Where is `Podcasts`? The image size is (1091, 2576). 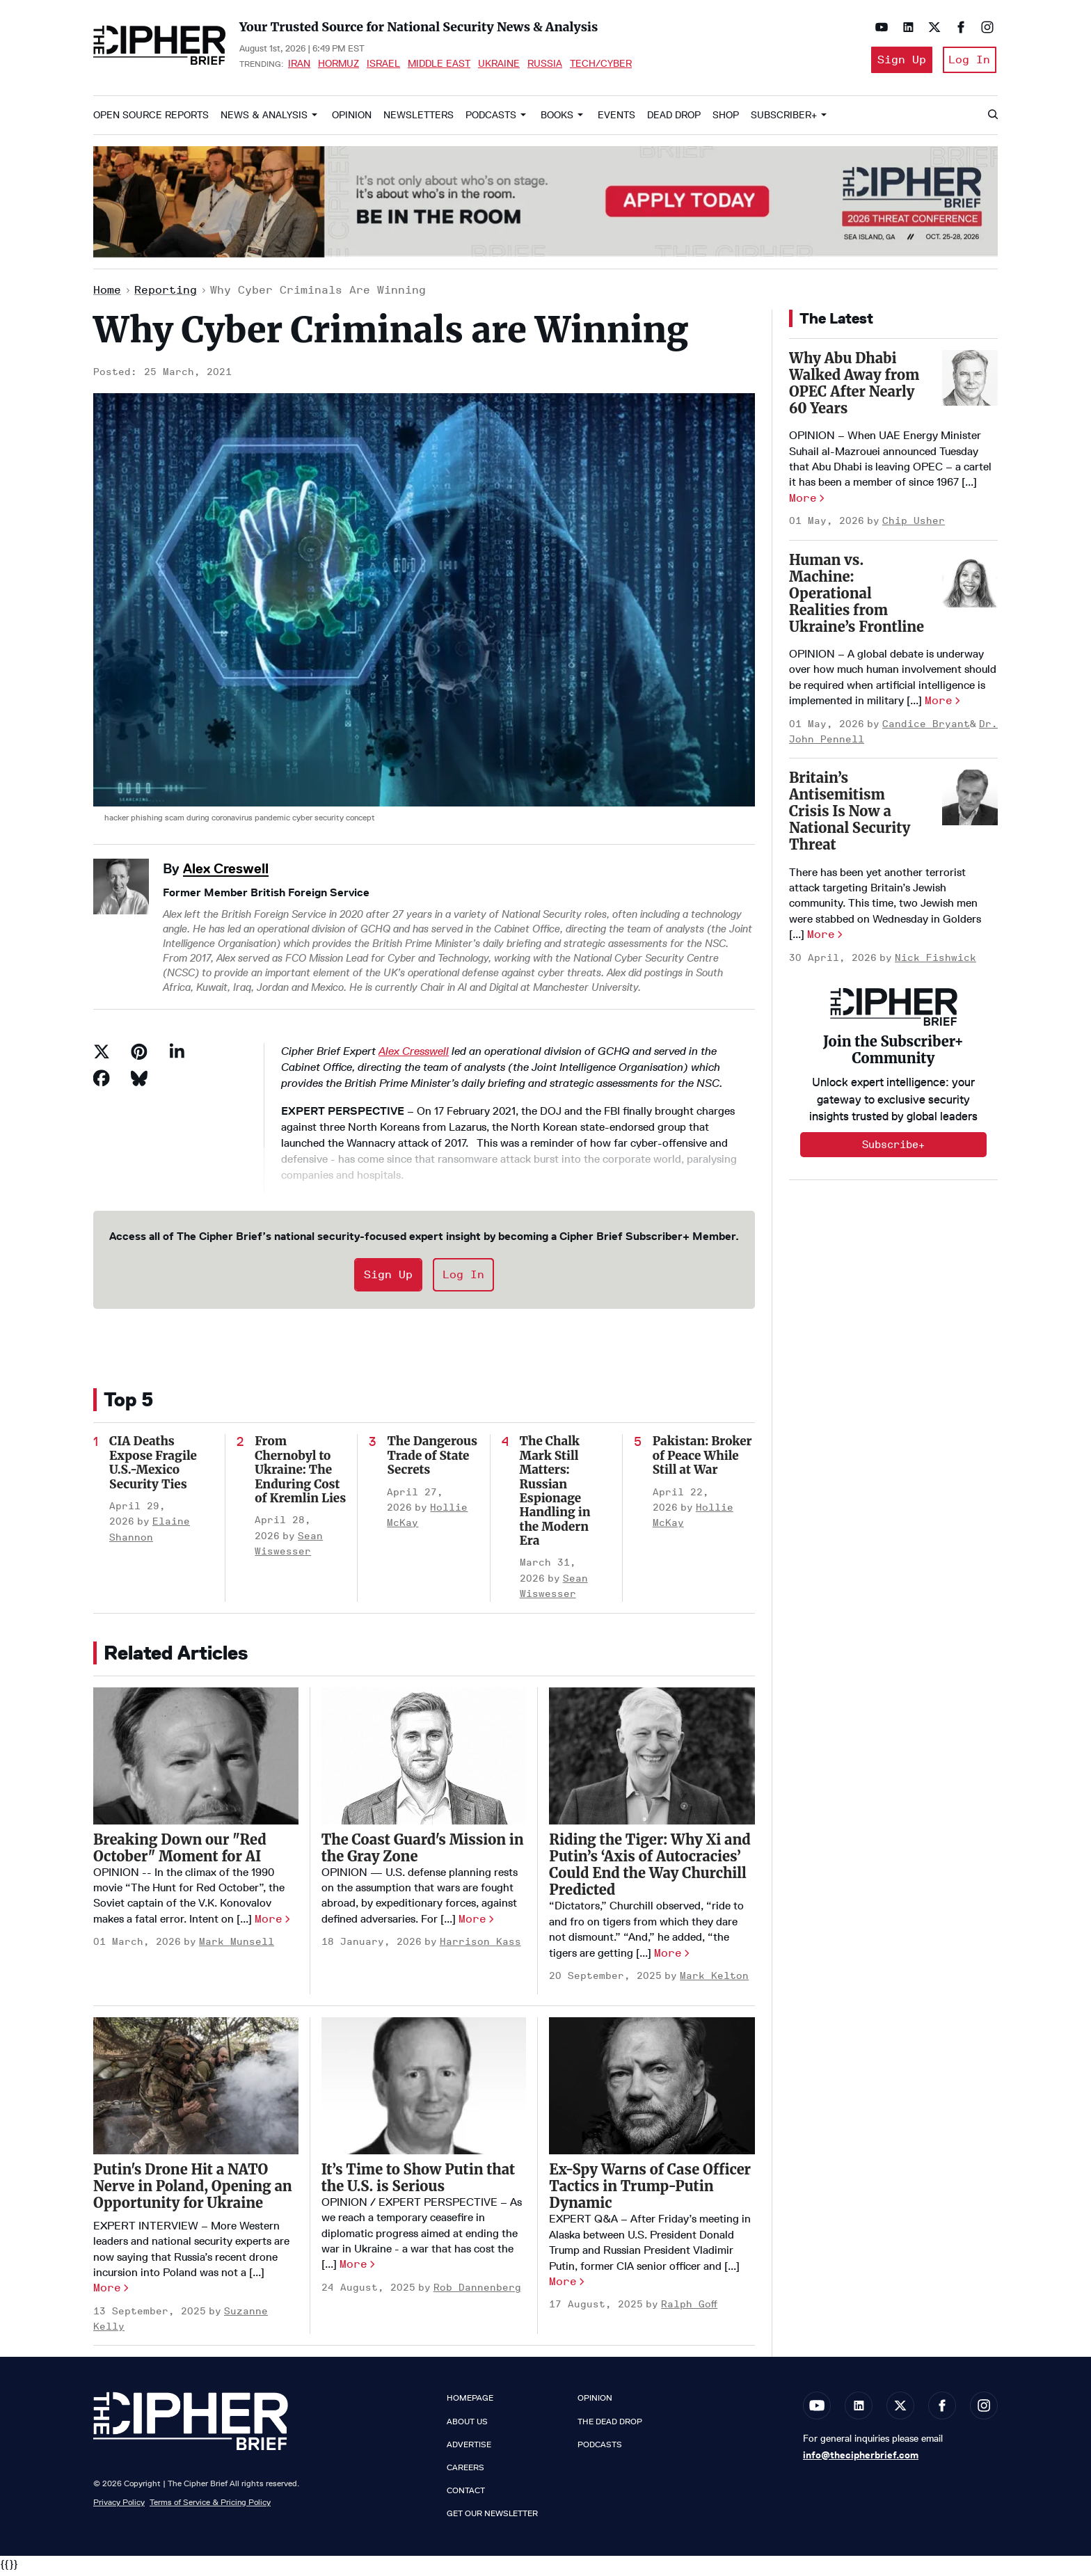 Podcasts is located at coordinates (490, 119).